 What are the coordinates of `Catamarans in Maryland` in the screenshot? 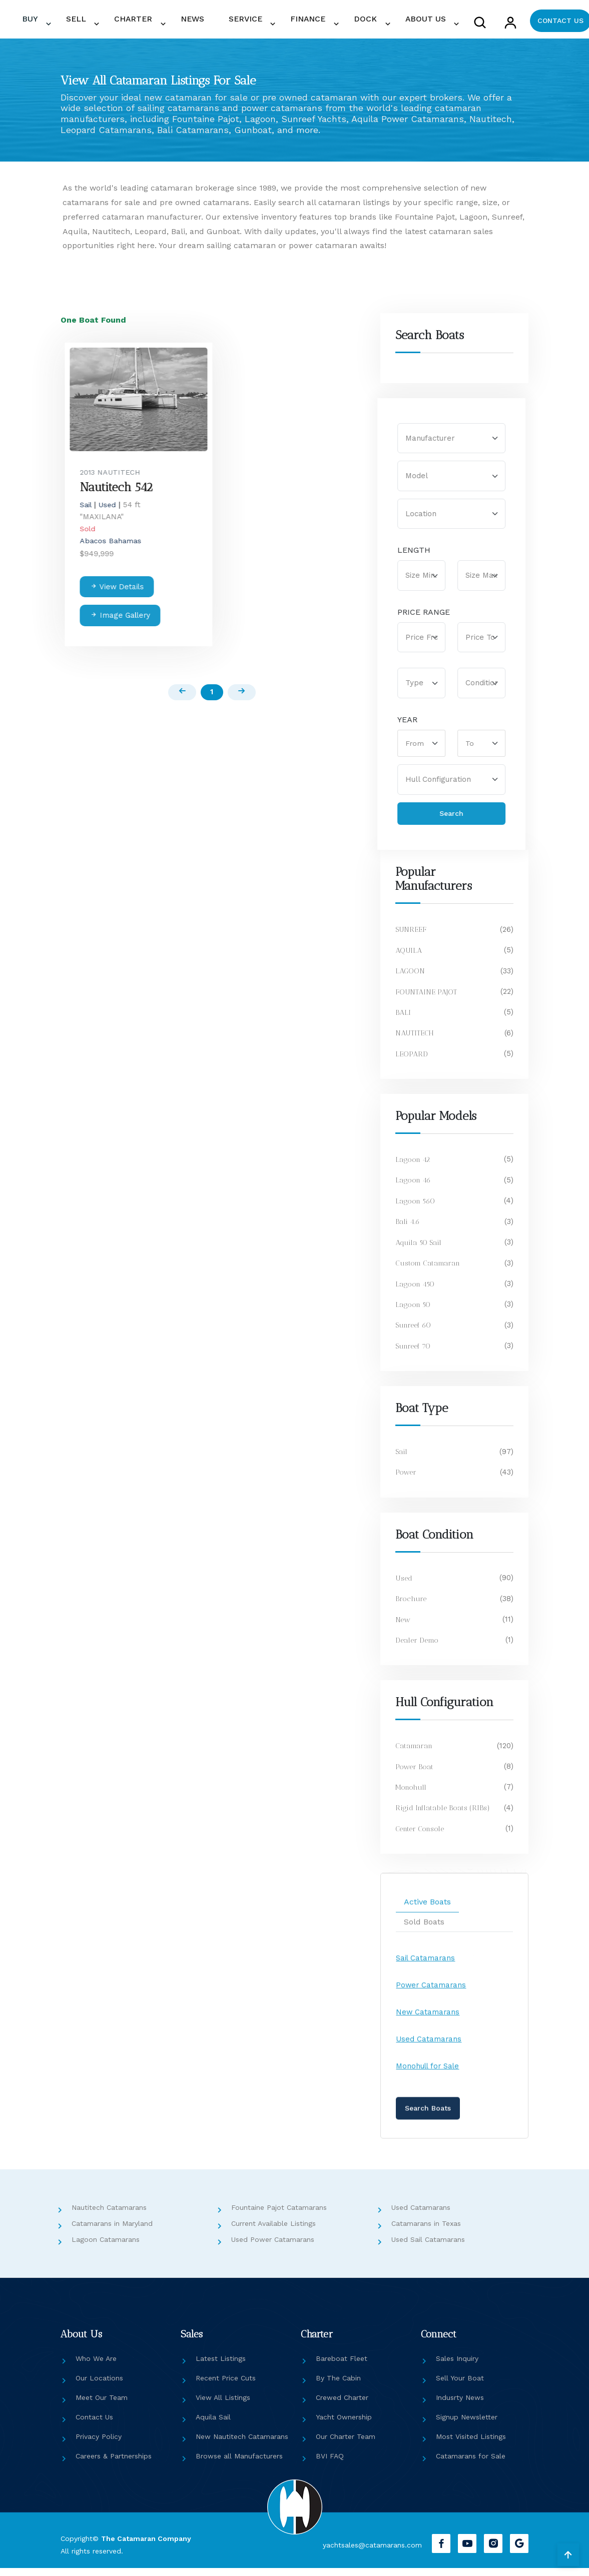 It's located at (112, 2232).